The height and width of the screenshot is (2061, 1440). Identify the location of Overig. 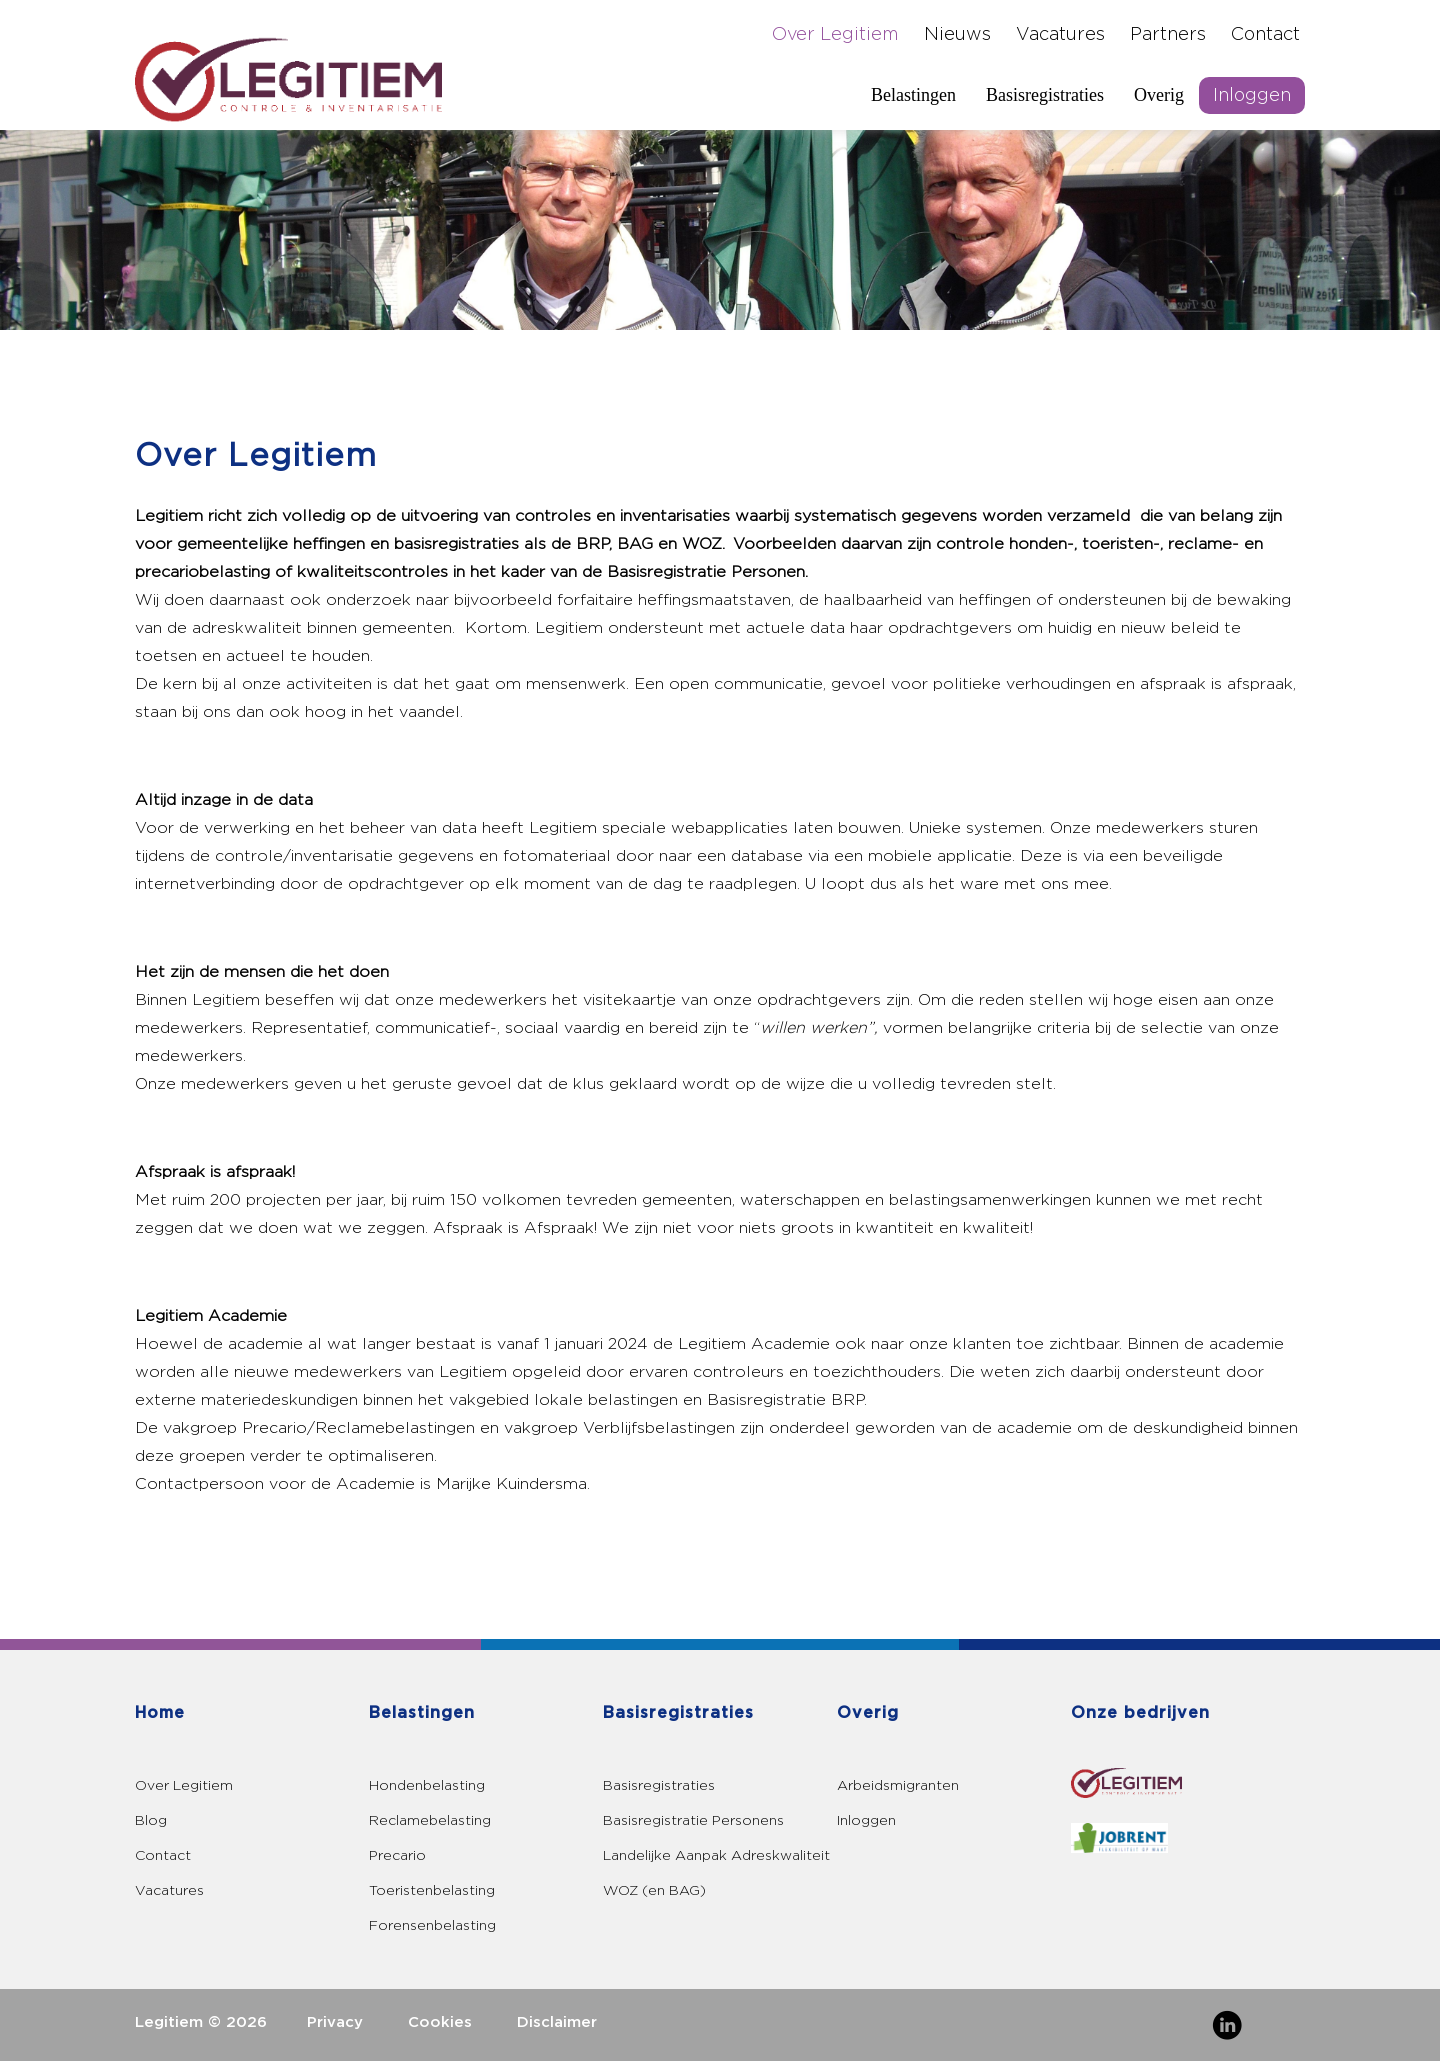
(1159, 95).